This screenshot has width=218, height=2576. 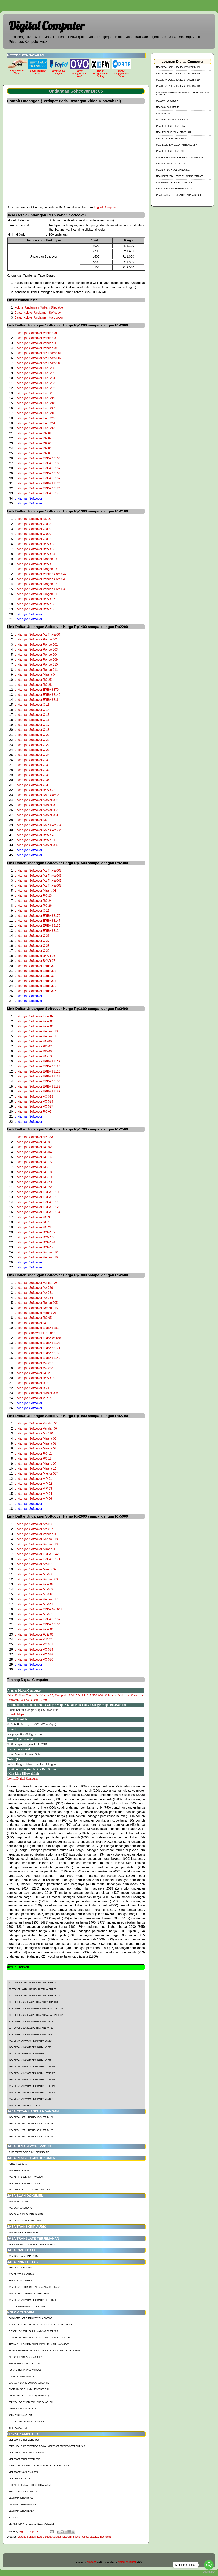 What do you see at coordinates (34, 423) in the screenshot?
I see `Undangan Softcover Hepi 244` at bounding box center [34, 423].